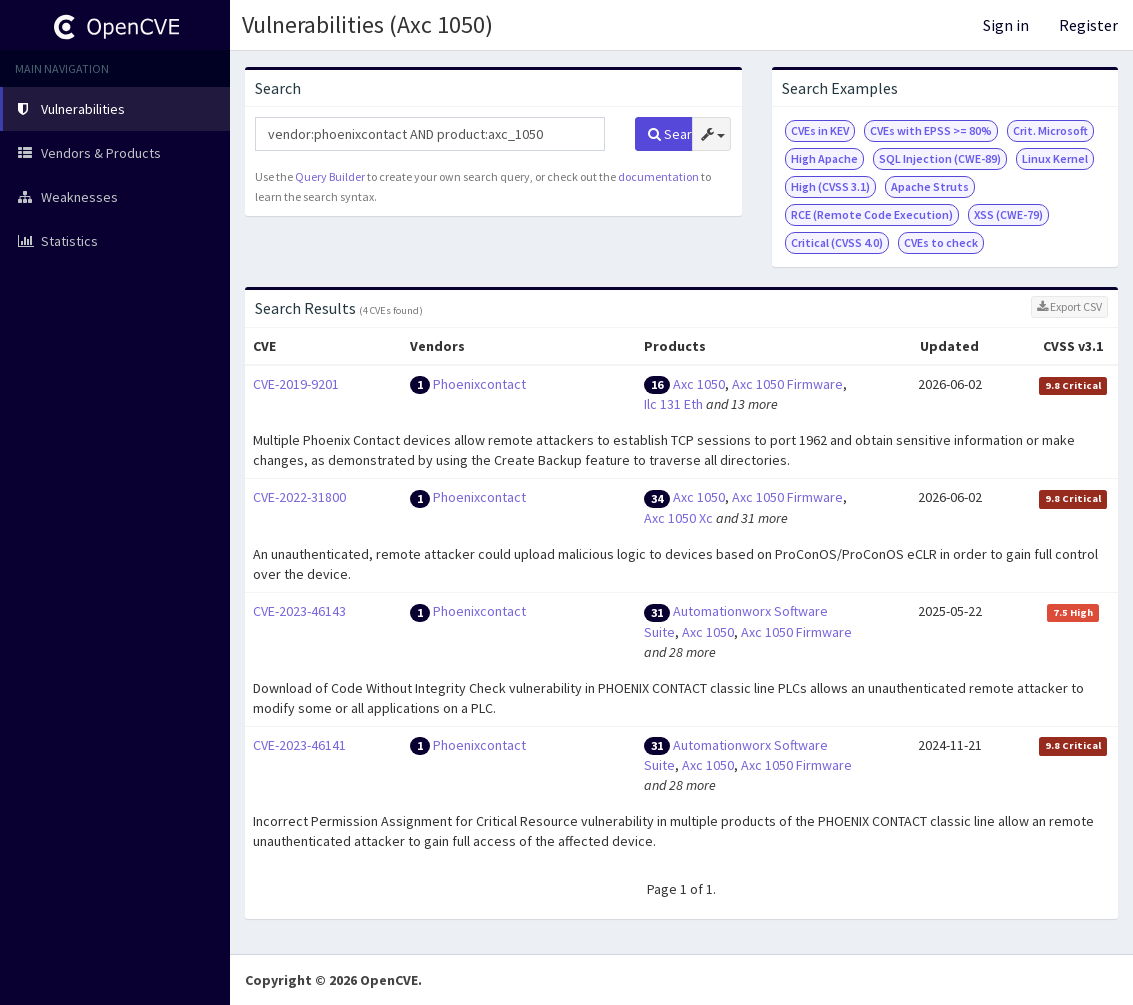 This screenshot has width=1133, height=1005. Describe the element at coordinates (940, 158) in the screenshot. I see `SQL Injection (CWE-89)` at that location.